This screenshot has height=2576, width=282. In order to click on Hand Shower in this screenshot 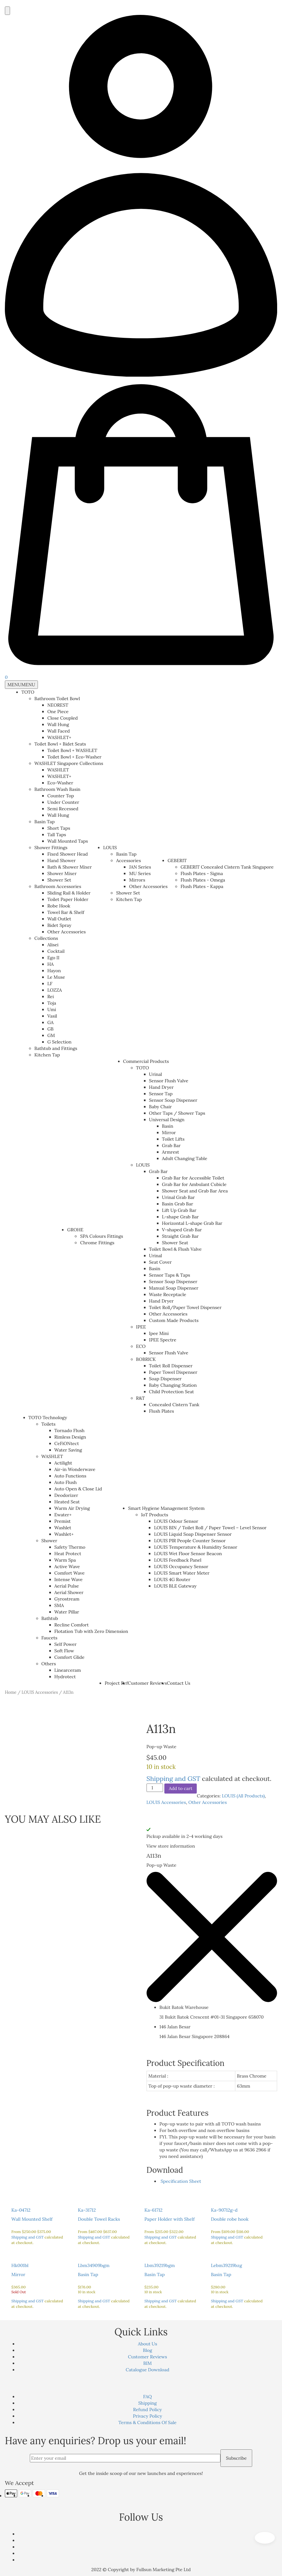, I will do `click(61, 860)`.